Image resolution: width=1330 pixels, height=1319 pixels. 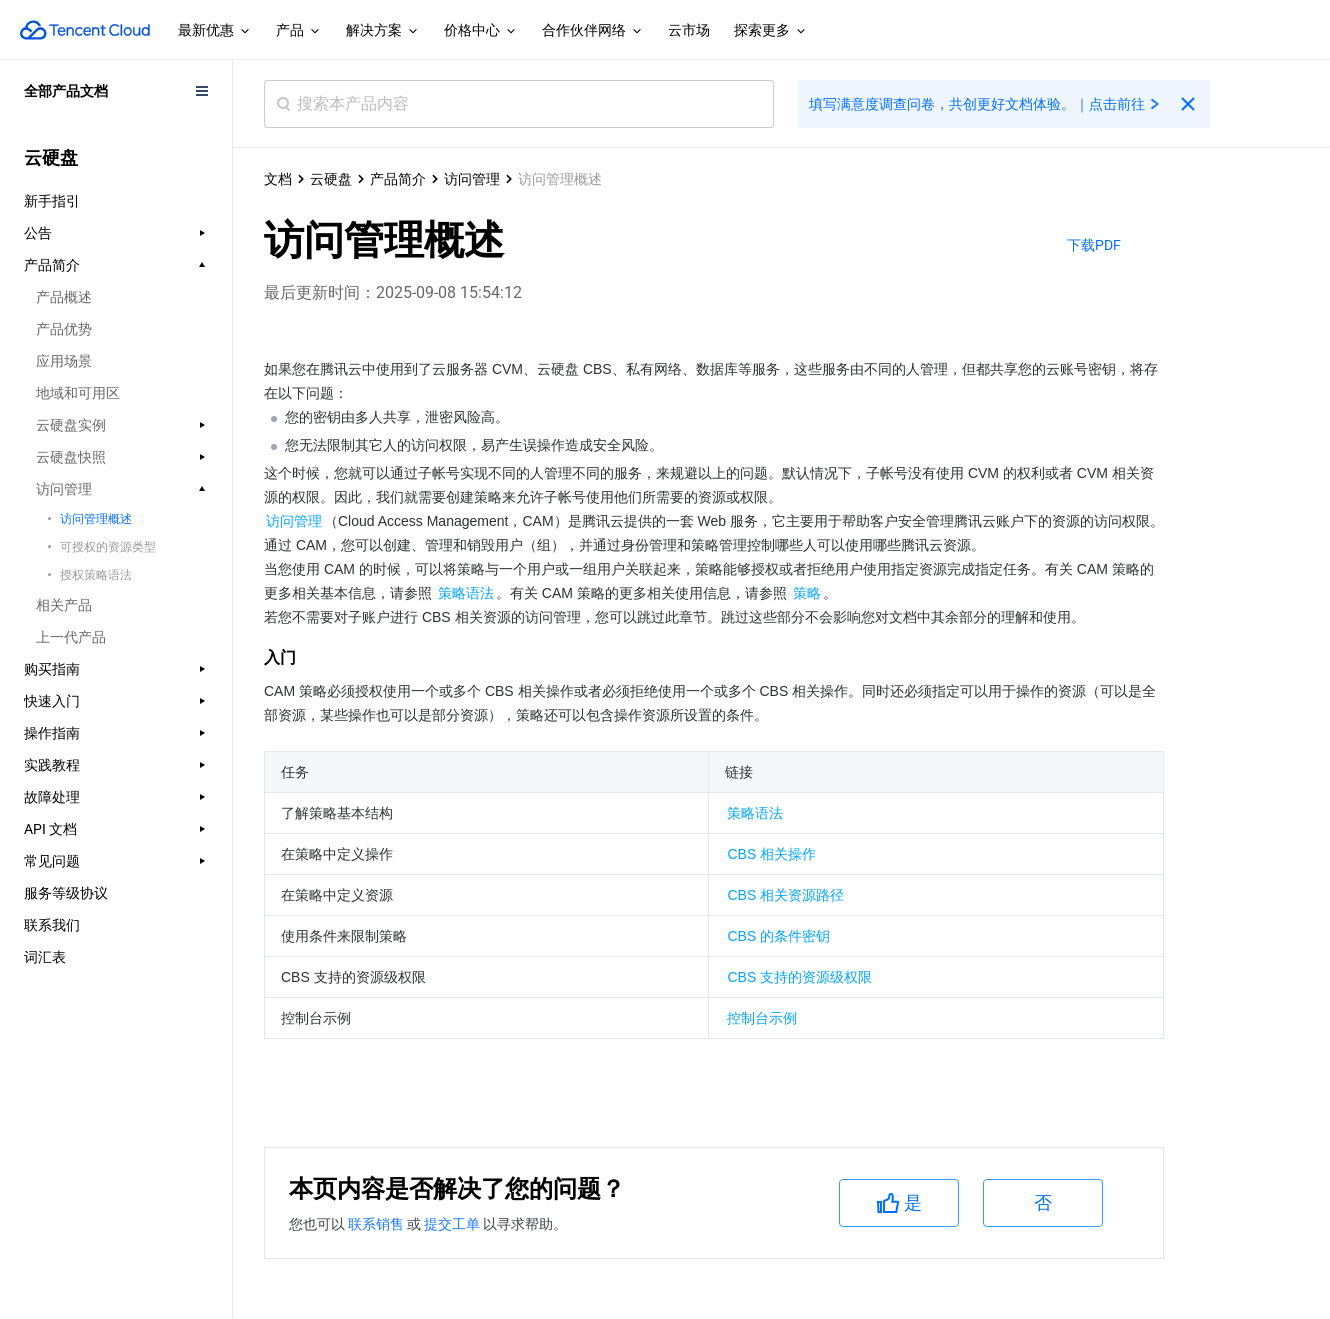 I want to click on 授权策略语法, so click(x=96, y=575).